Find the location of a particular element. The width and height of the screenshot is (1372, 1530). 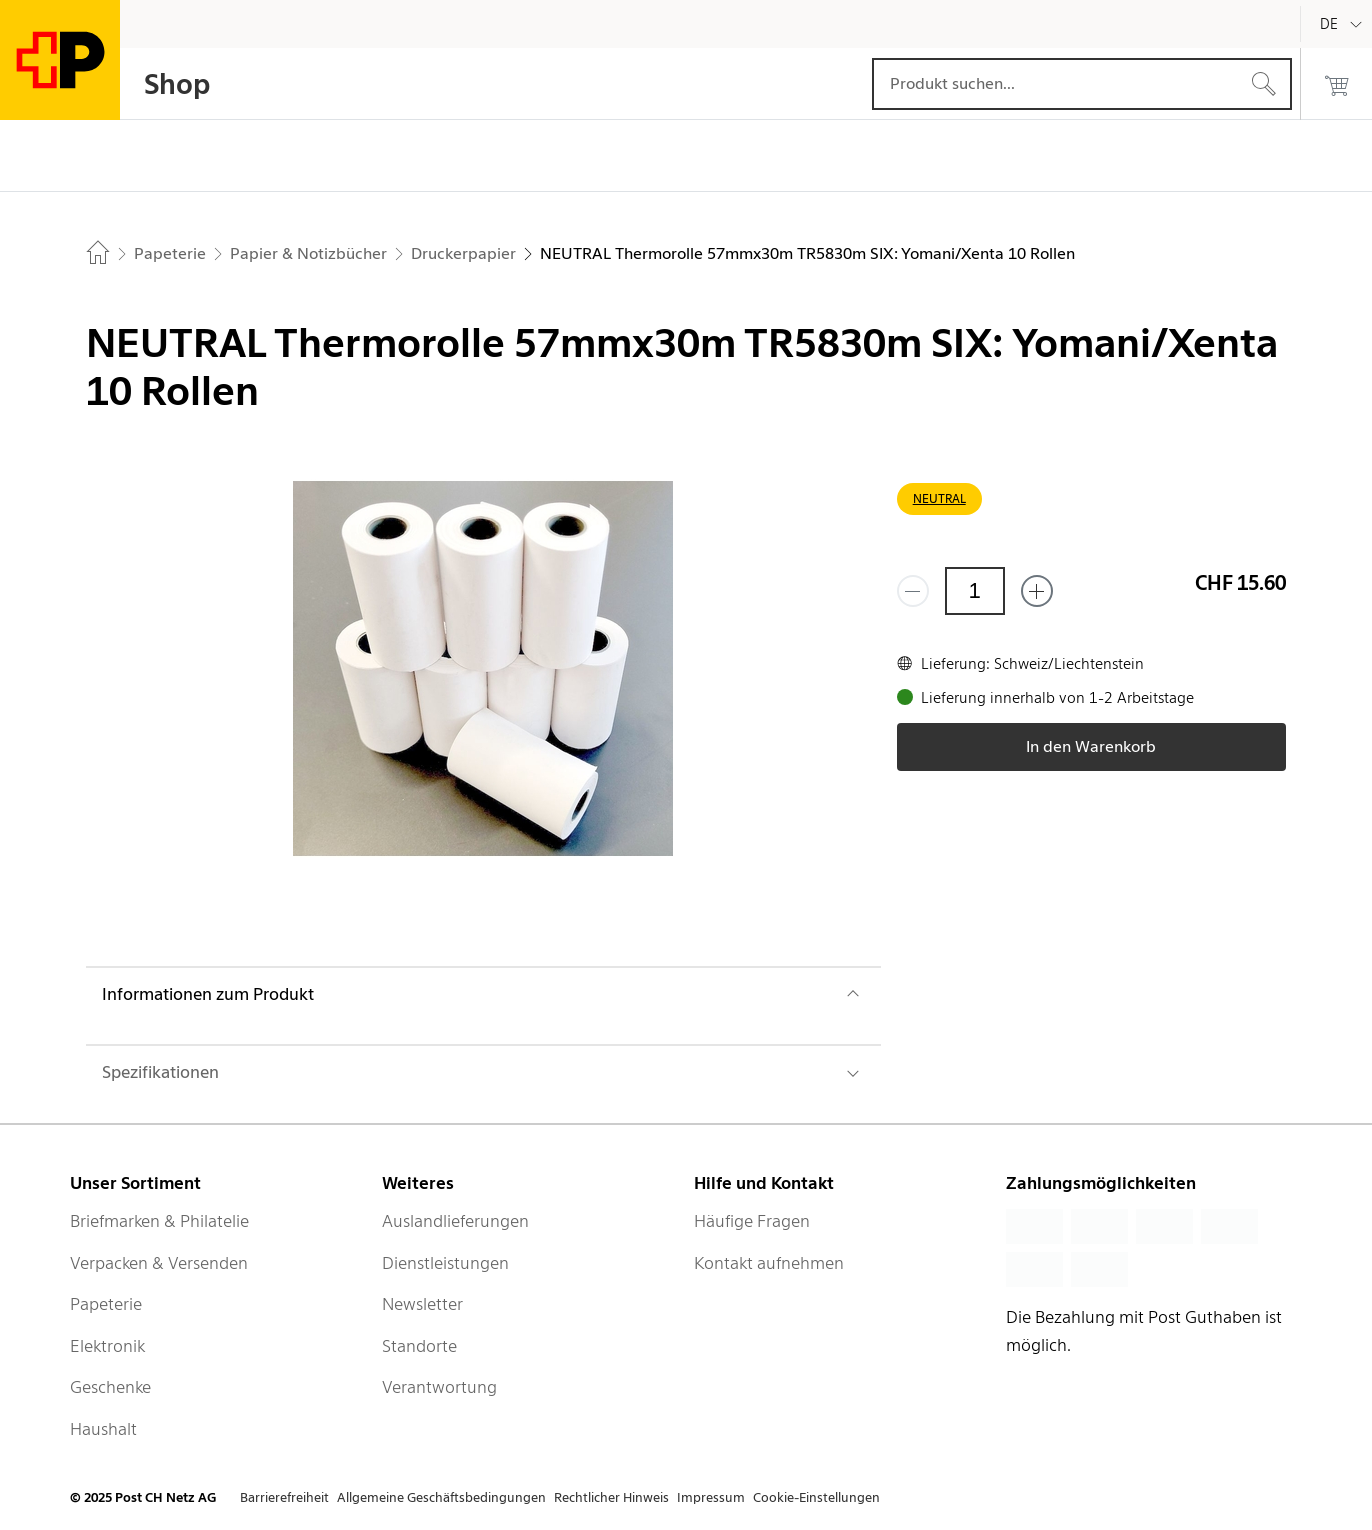

Briefmarken & Philatelie is located at coordinates (159, 1221).